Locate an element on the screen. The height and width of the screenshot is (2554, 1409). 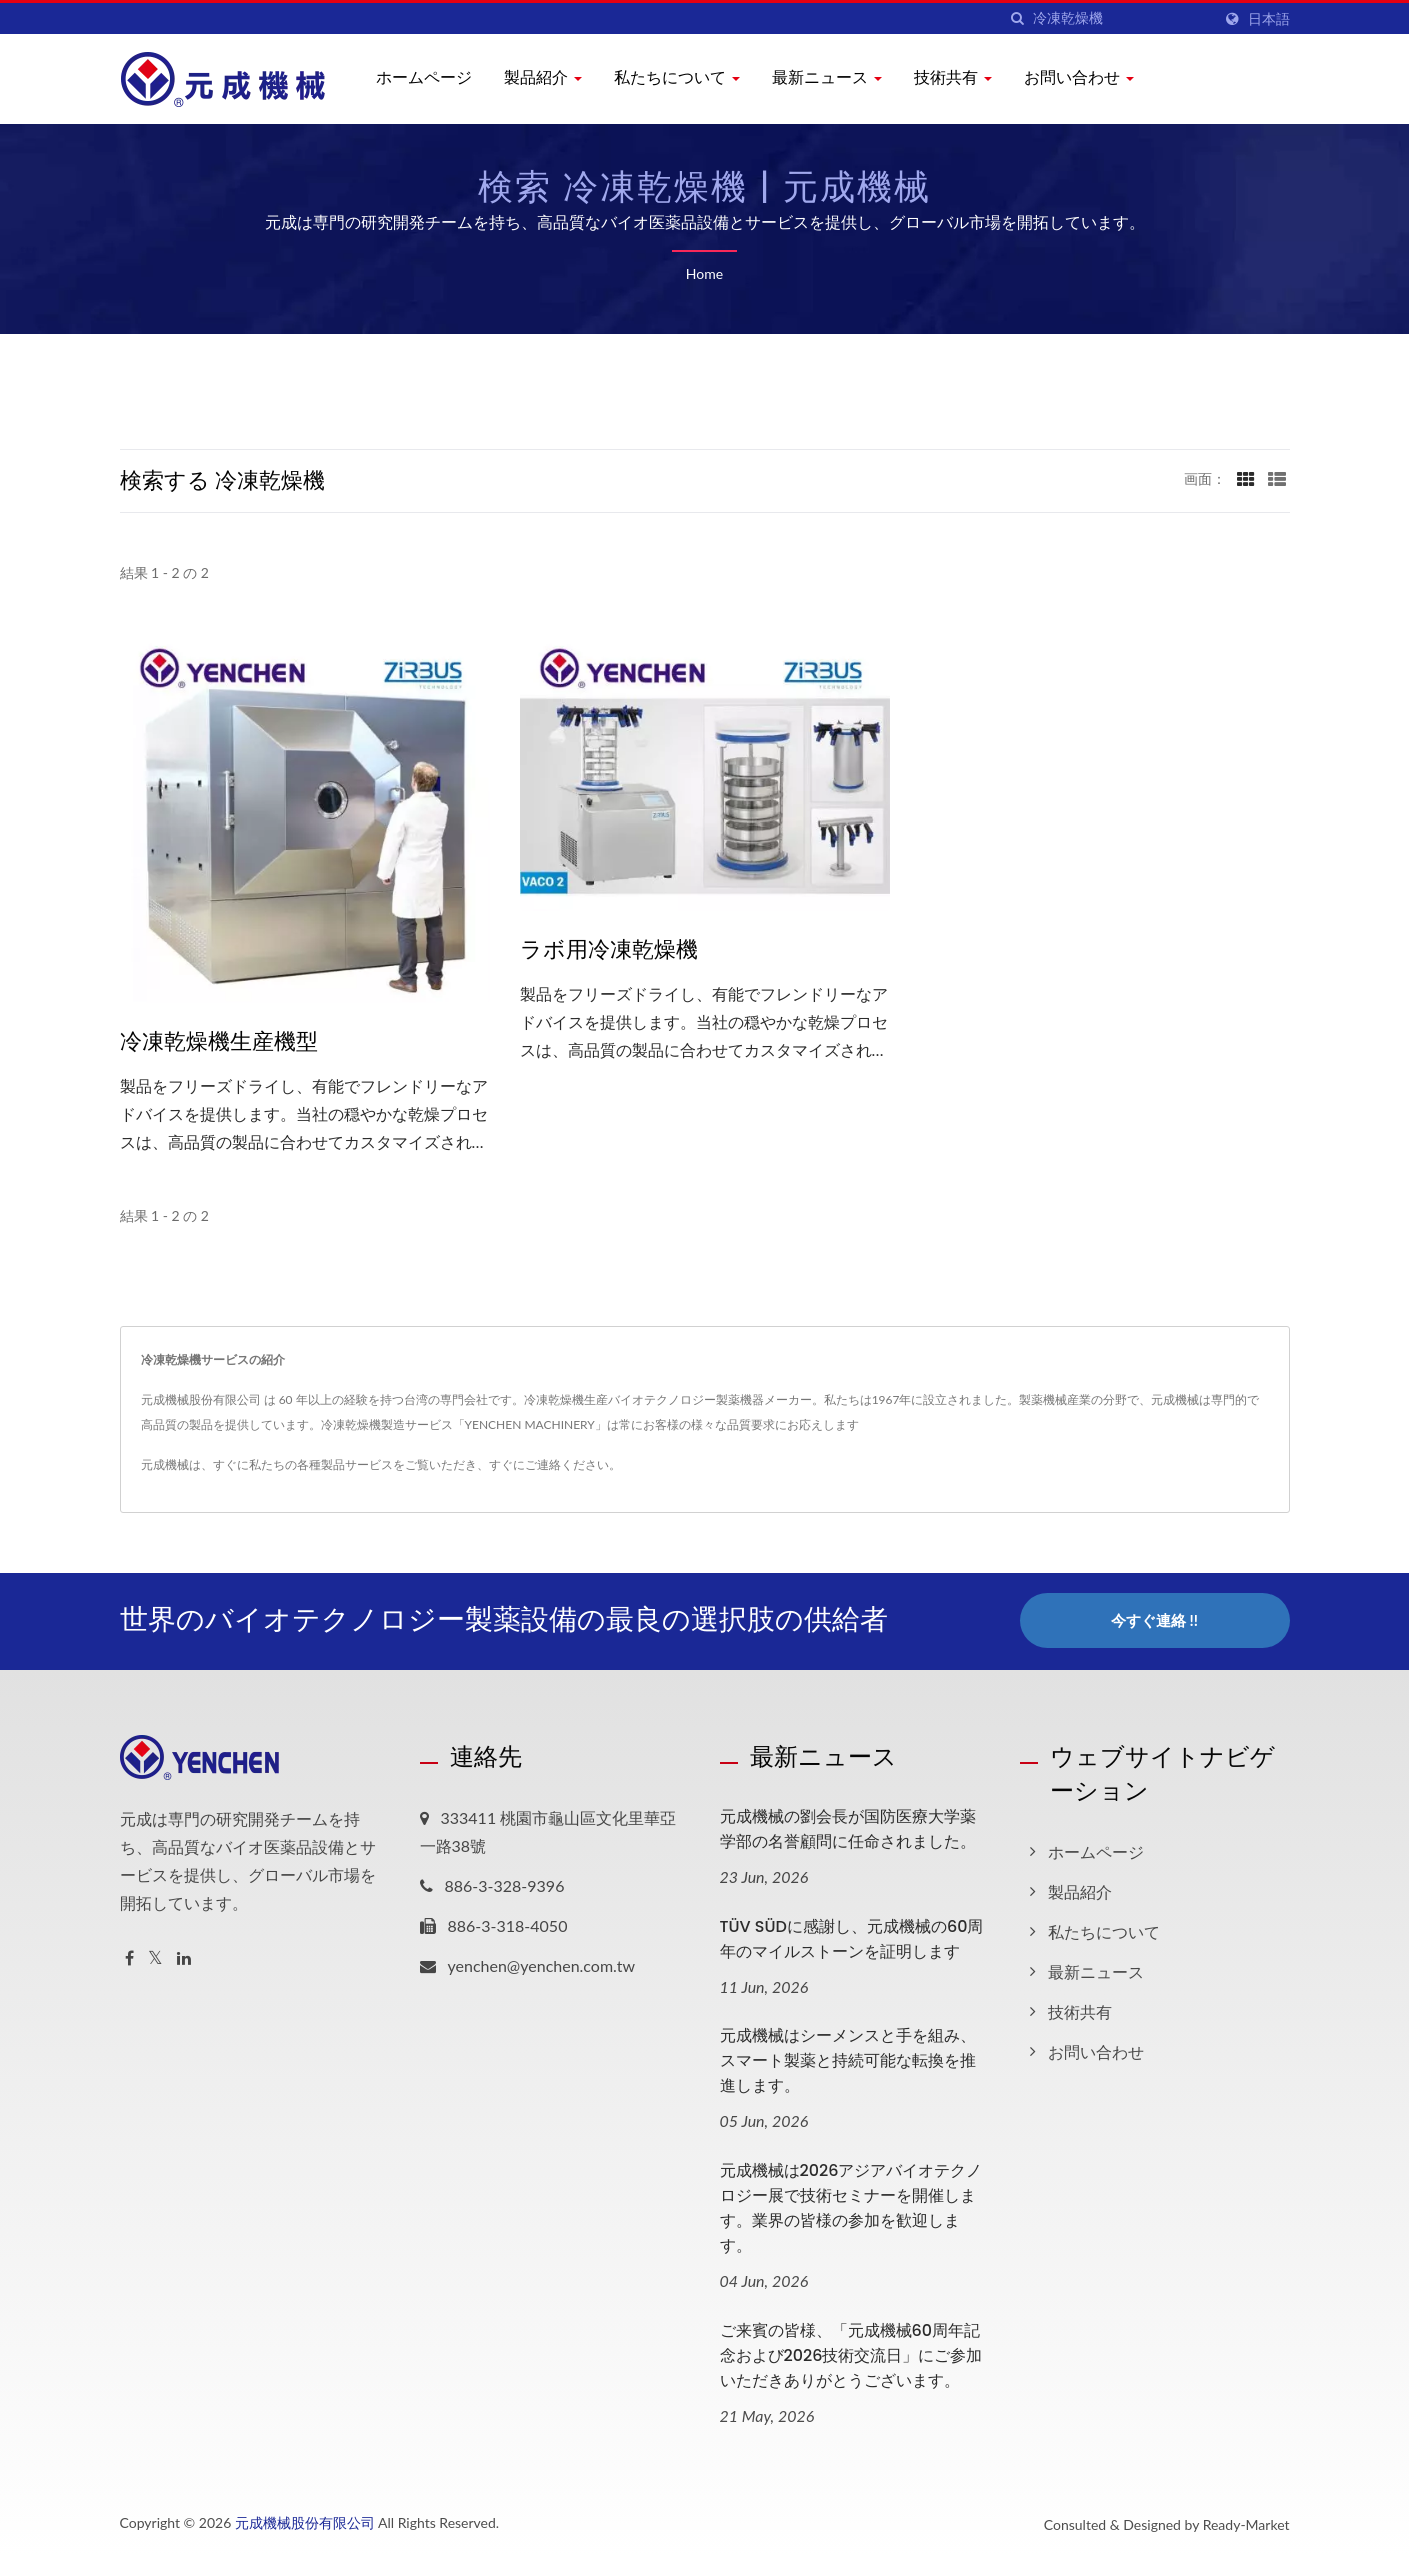
元成機械の劉会長が国防医療大学薬学部の名誉顧問に任命されました。 is located at coordinates (848, 1827).